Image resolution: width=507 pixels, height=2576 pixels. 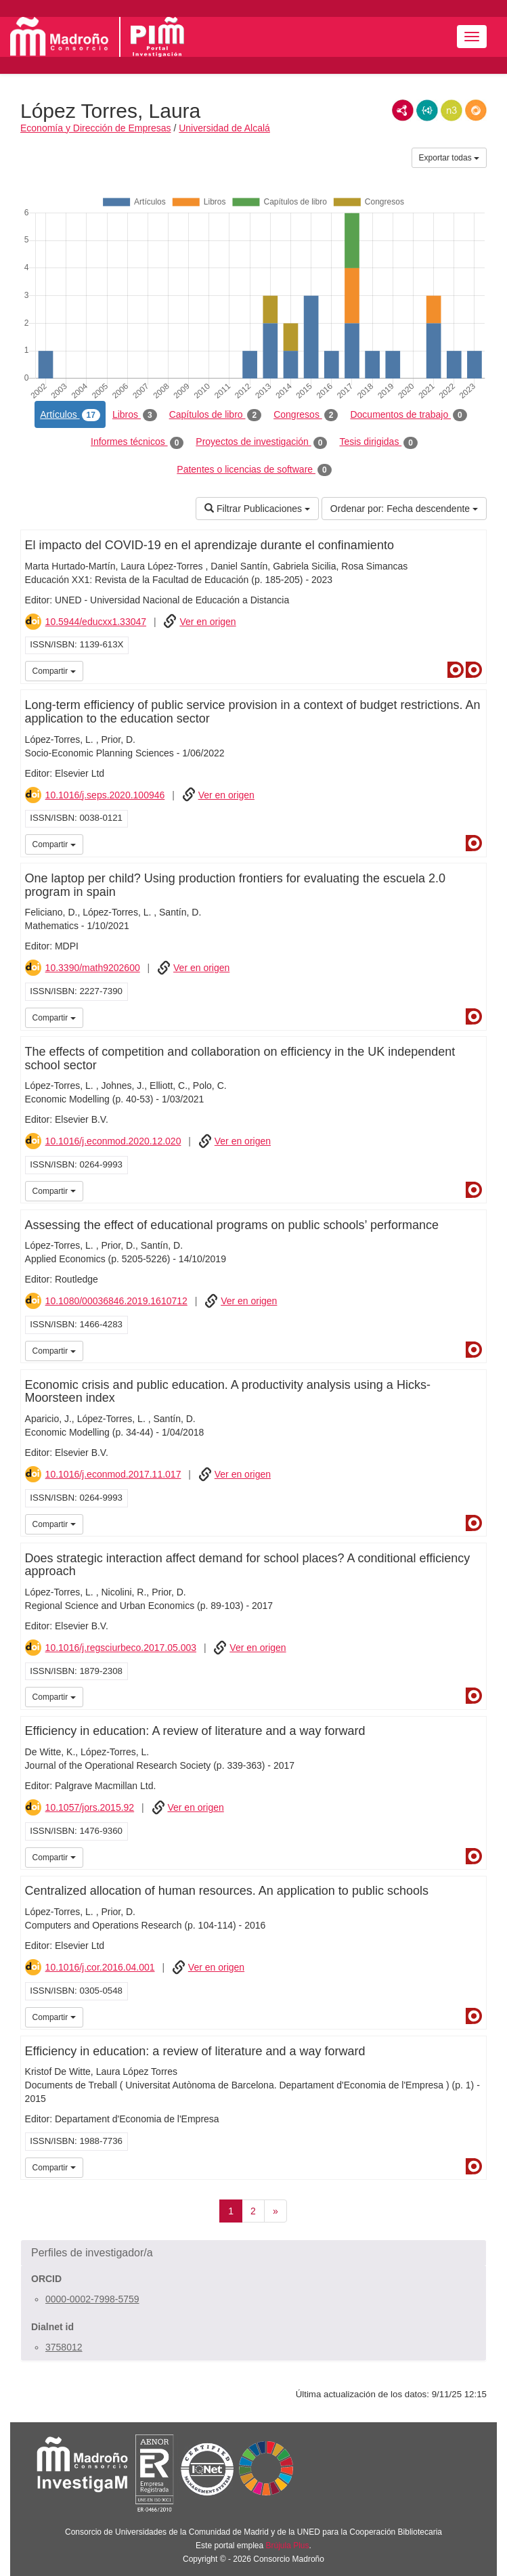 I want to click on Congresos [tab], so click(x=305, y=415).